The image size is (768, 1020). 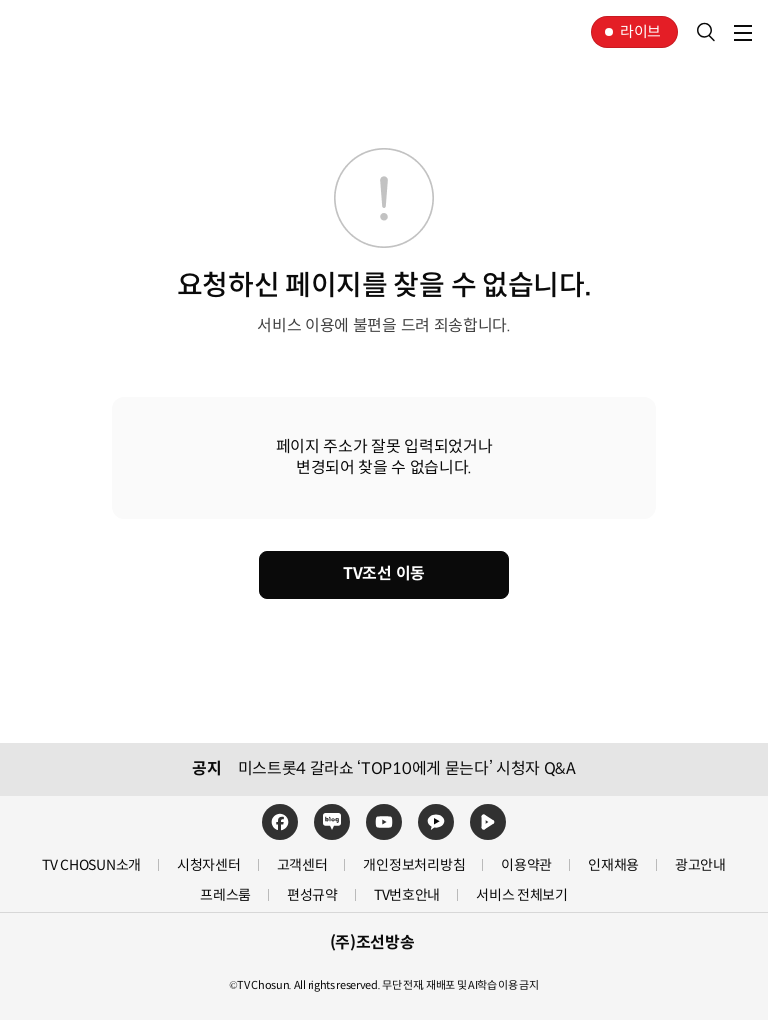 I want to click on 이용약관, so click(x=526, y=865).